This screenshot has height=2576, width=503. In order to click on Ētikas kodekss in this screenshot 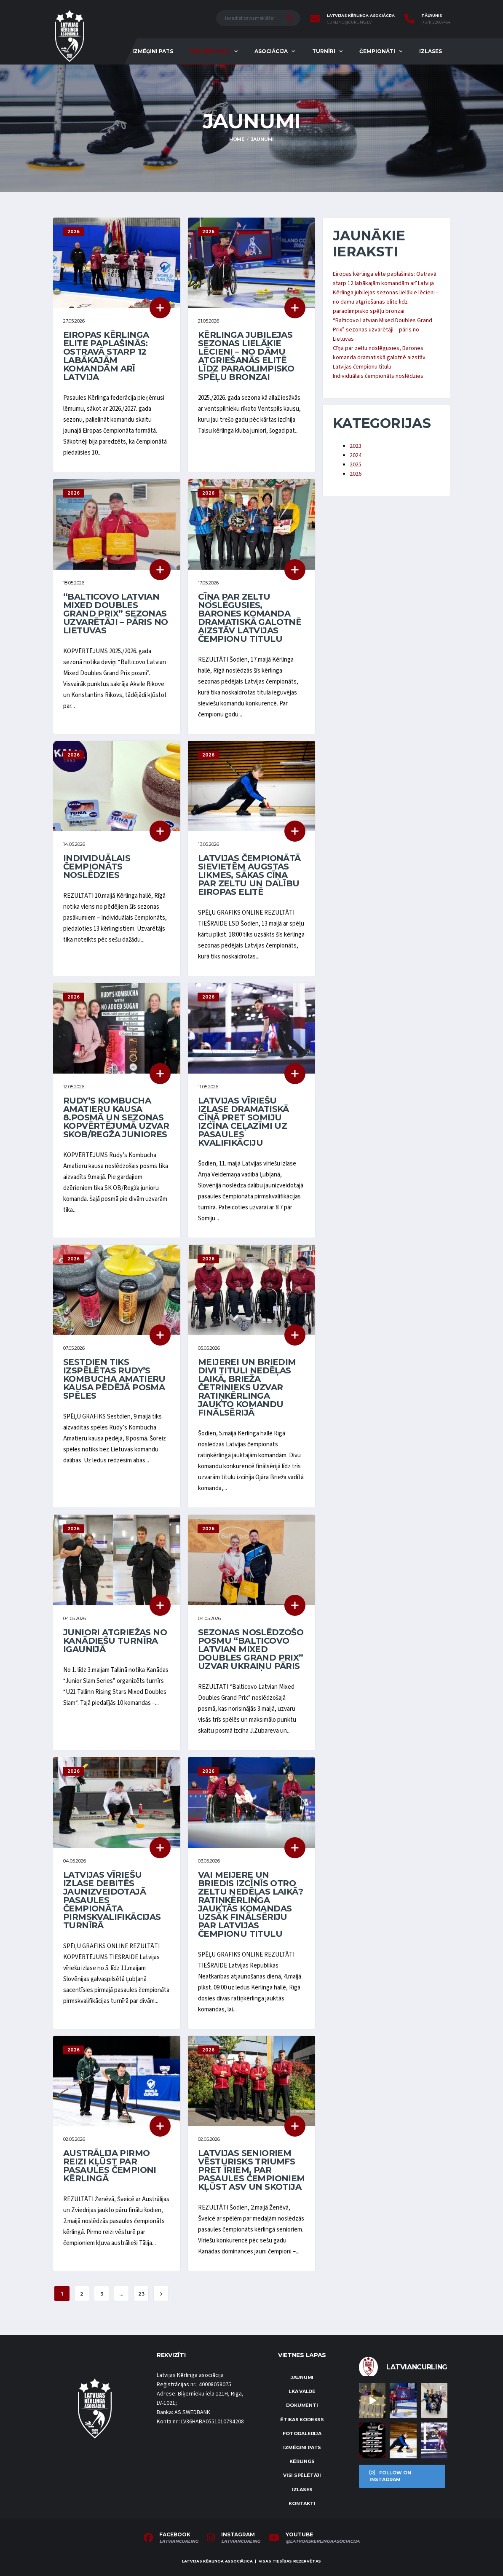, I will do `click(302, 2420)`.